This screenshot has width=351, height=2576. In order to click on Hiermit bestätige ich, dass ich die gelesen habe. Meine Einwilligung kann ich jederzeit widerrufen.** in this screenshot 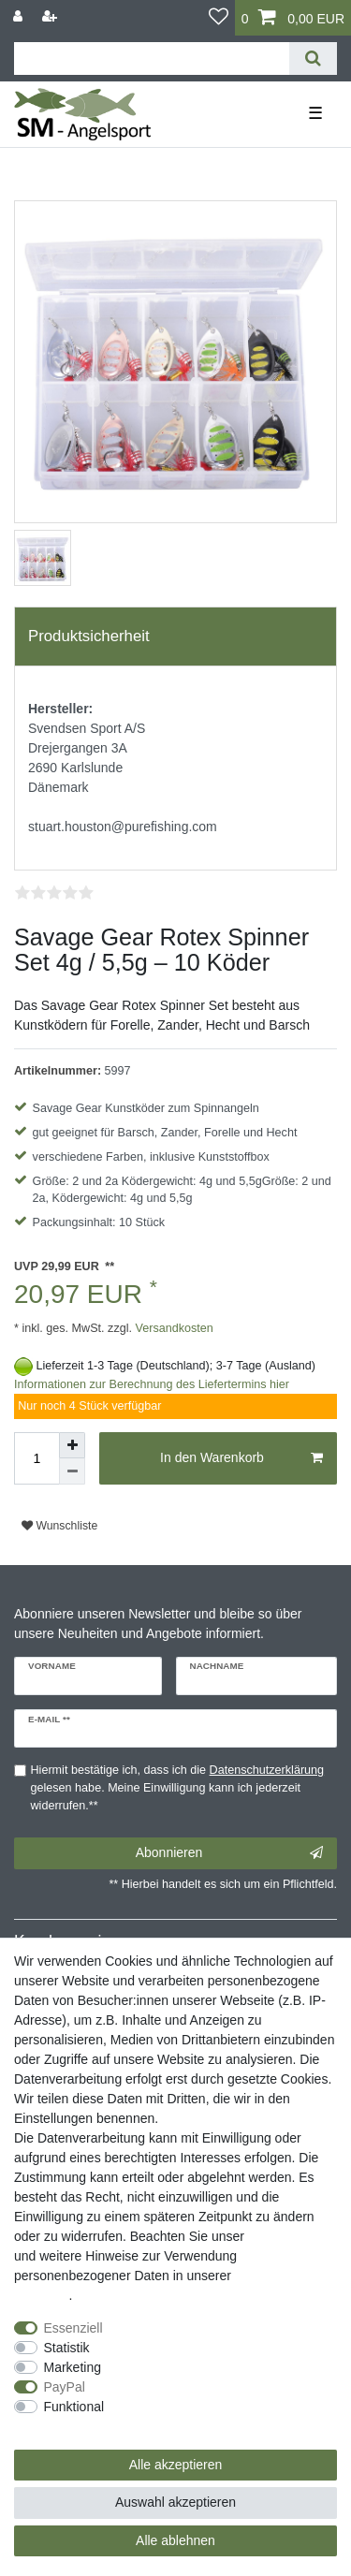, I will do `click(178, 1788)`.